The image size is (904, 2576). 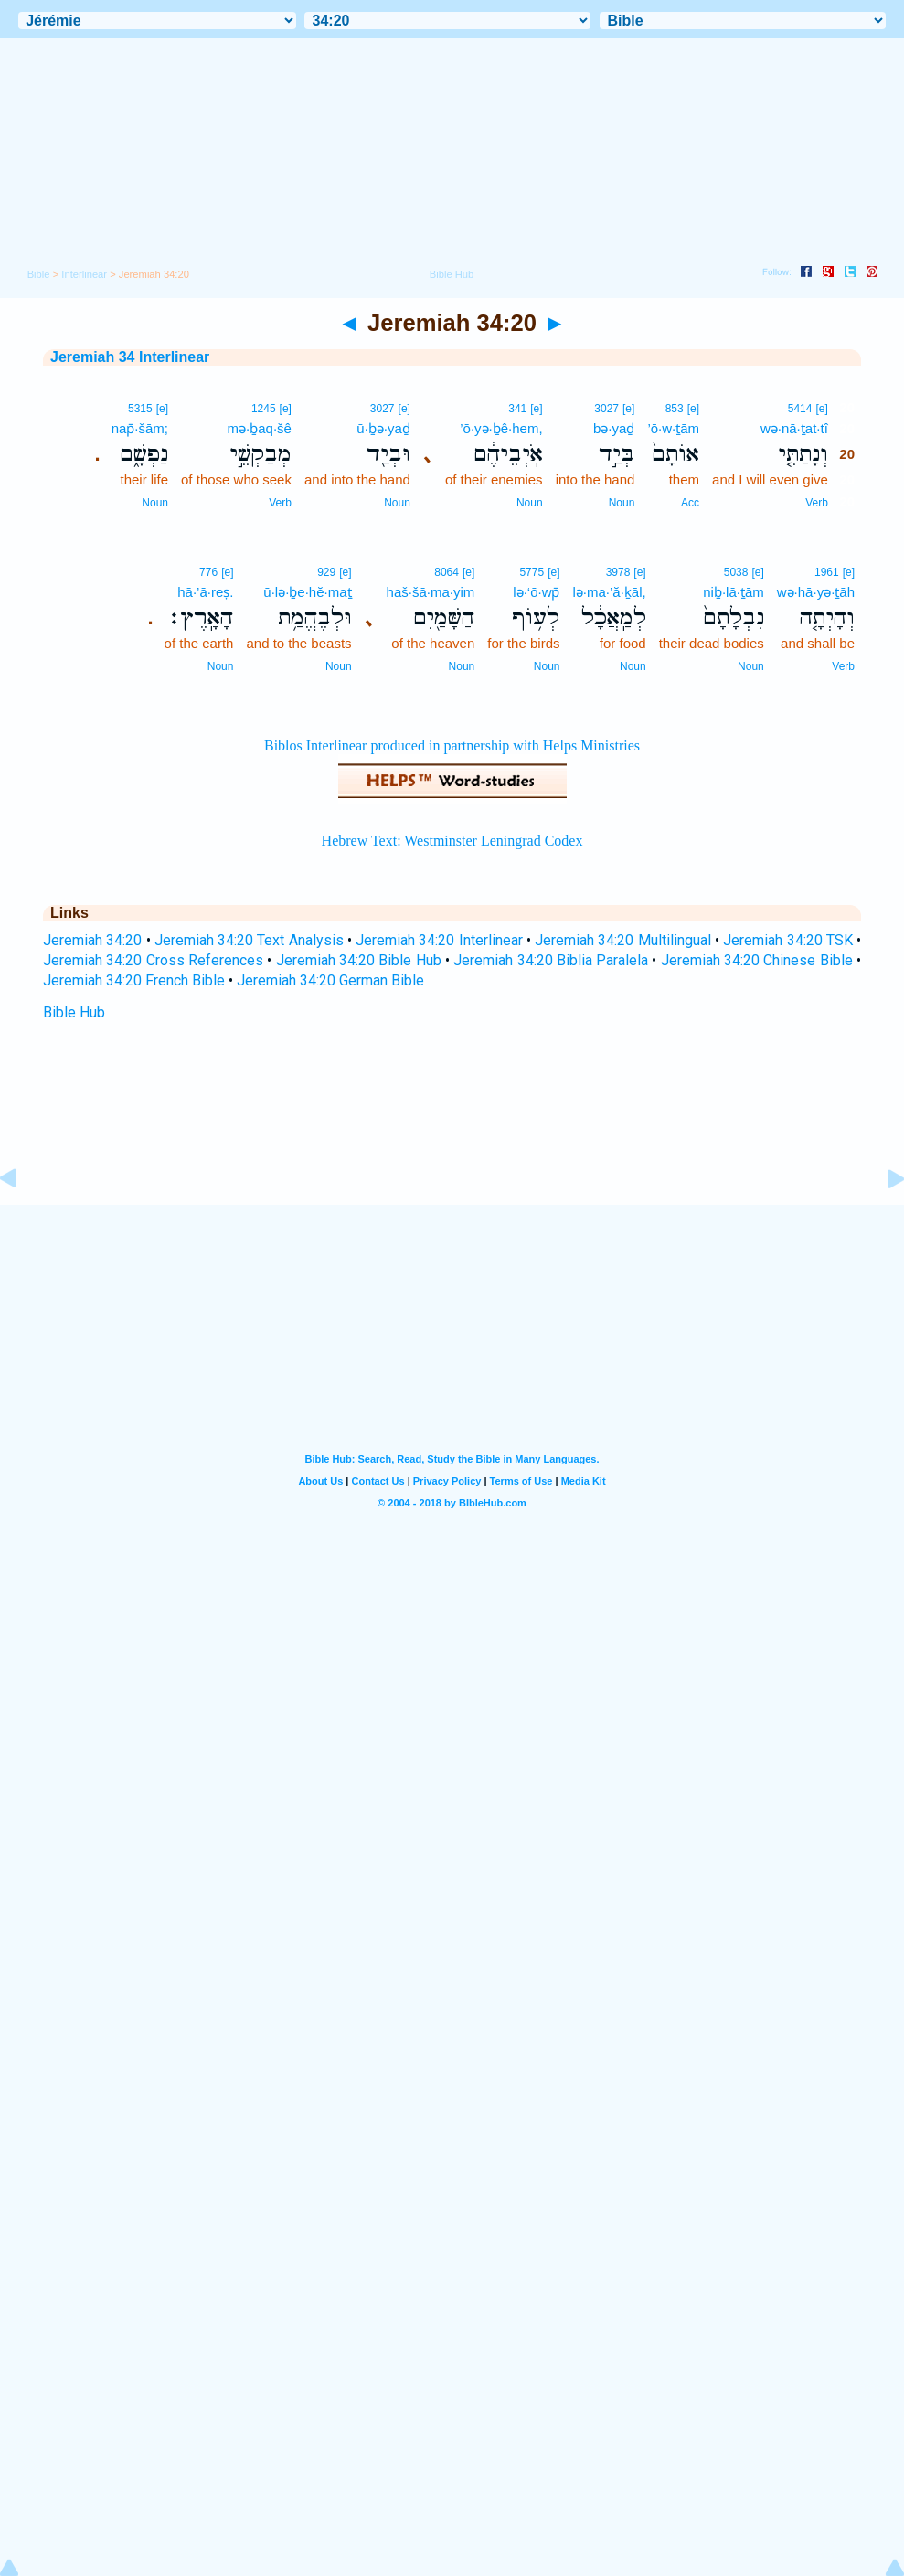 What do you see at coordinates (550, 960) in the screenshot?
I see `Jeremiah 34:20 Biblia Paralela` at bounding box center [550, 960].